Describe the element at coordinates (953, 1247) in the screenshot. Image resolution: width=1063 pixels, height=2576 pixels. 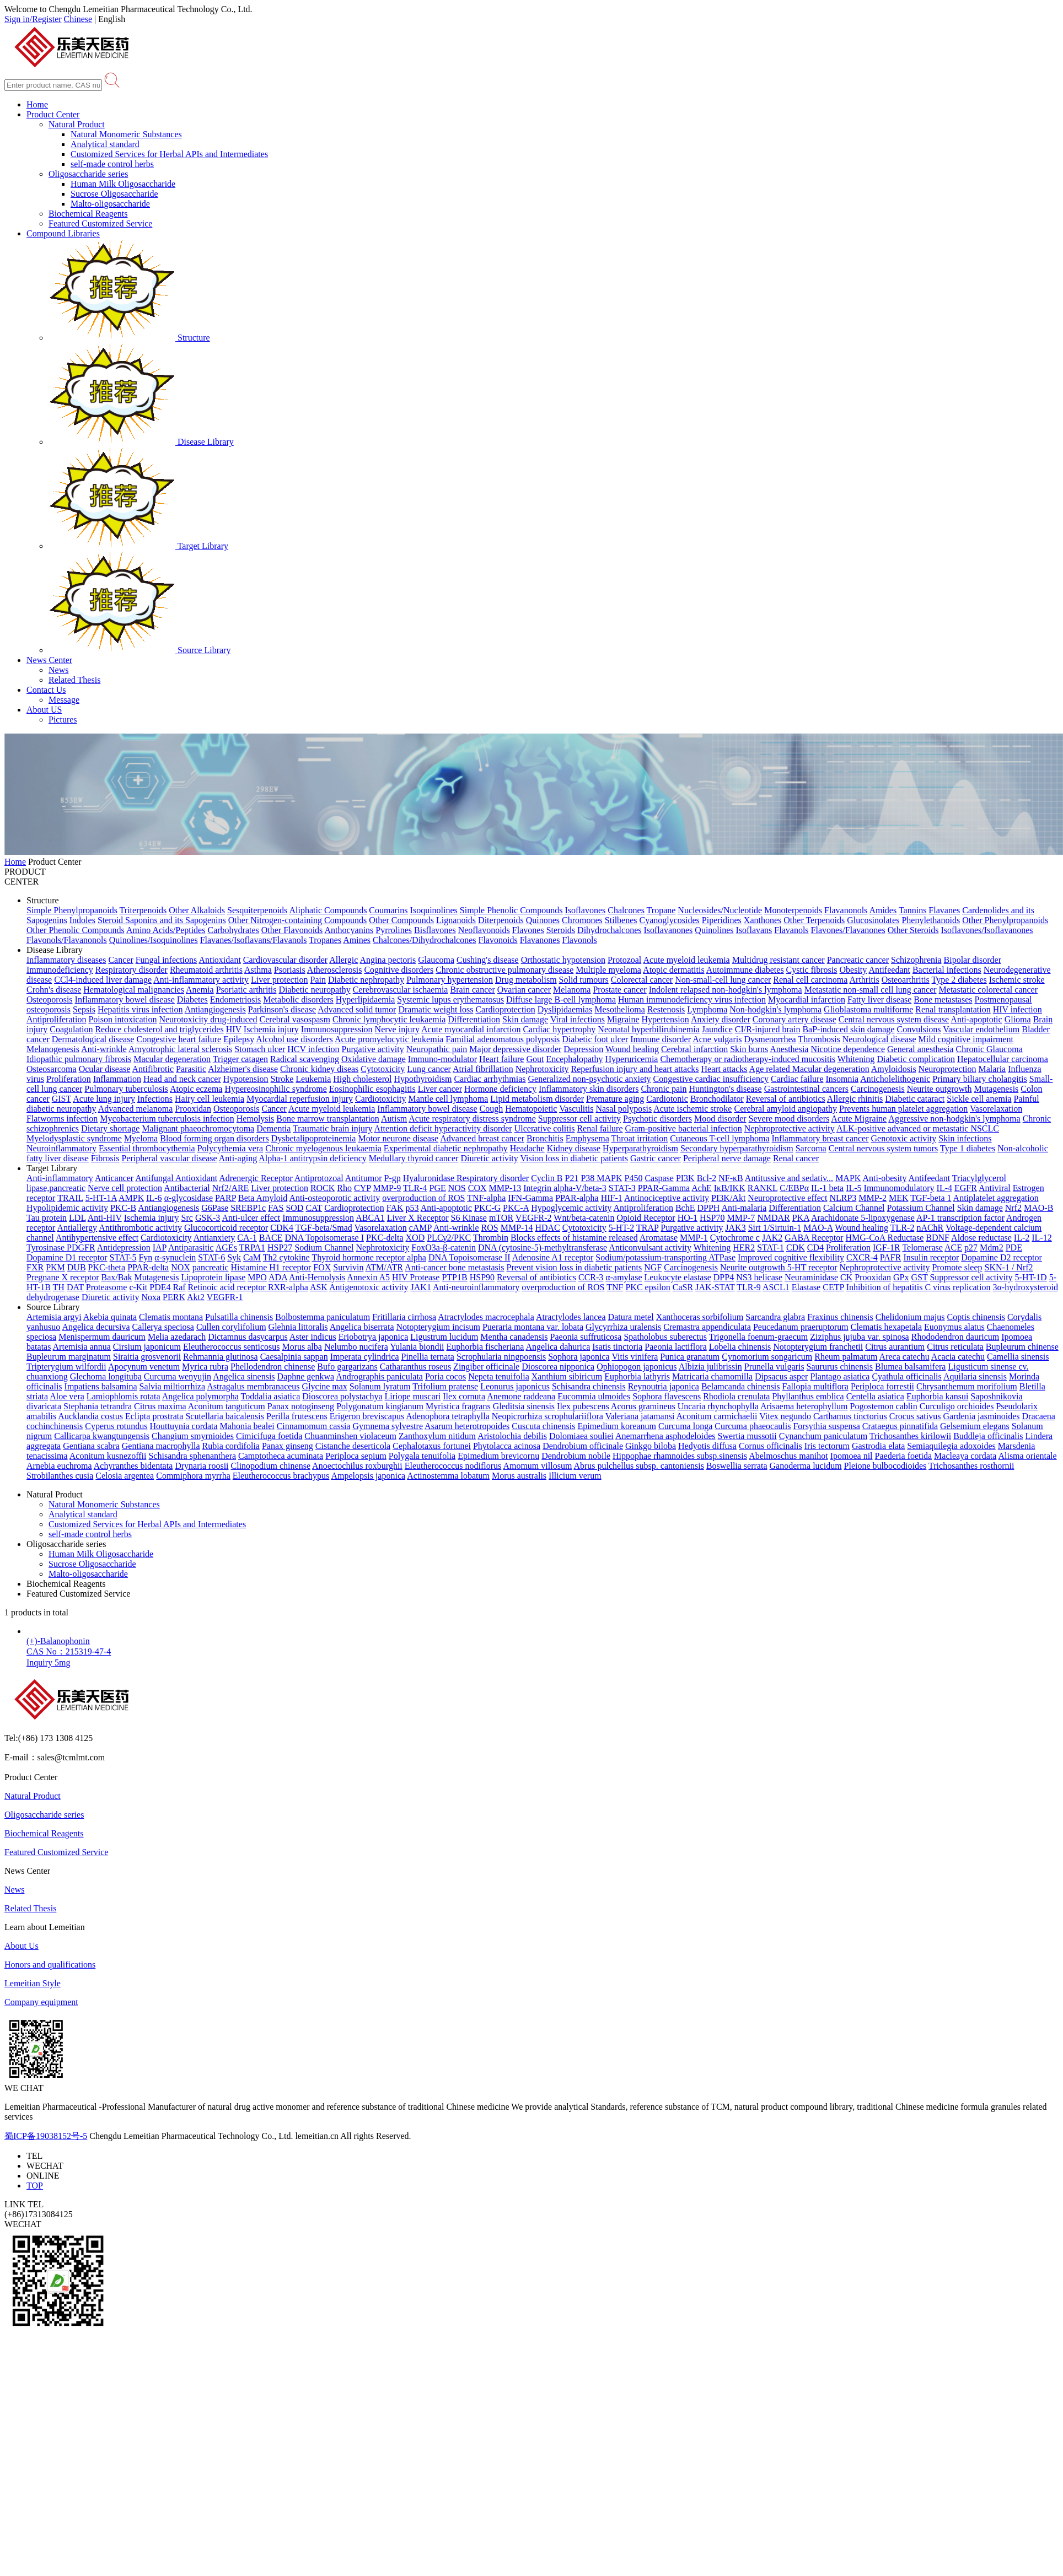
I see `ACE` at that location.